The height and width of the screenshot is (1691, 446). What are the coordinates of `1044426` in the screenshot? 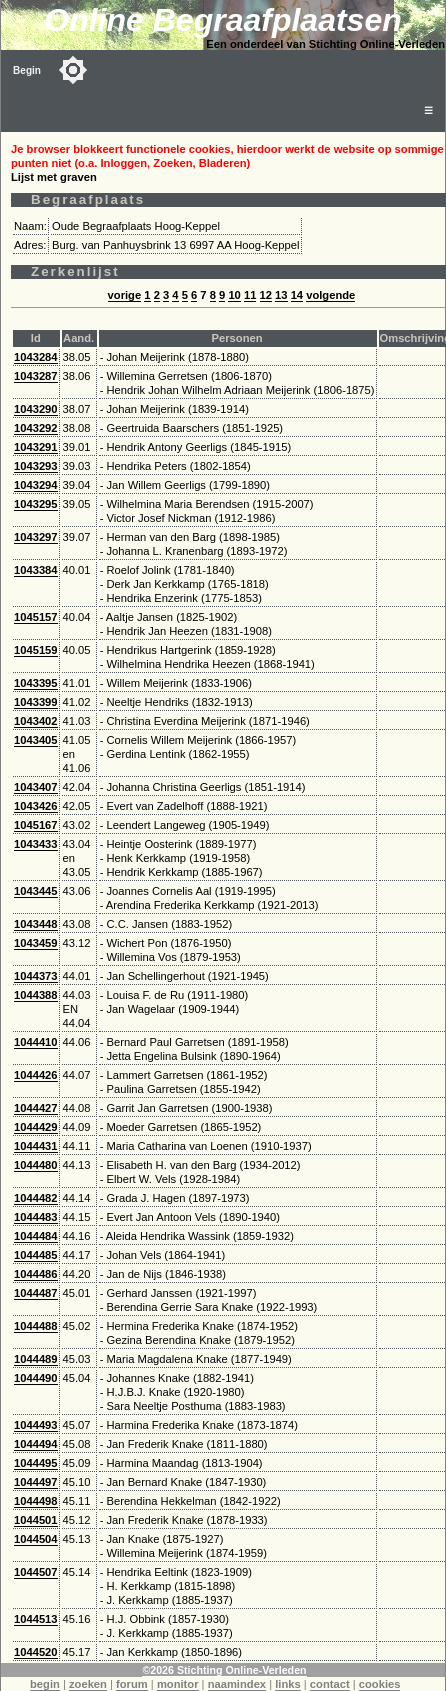 It's located at (36, 1075).